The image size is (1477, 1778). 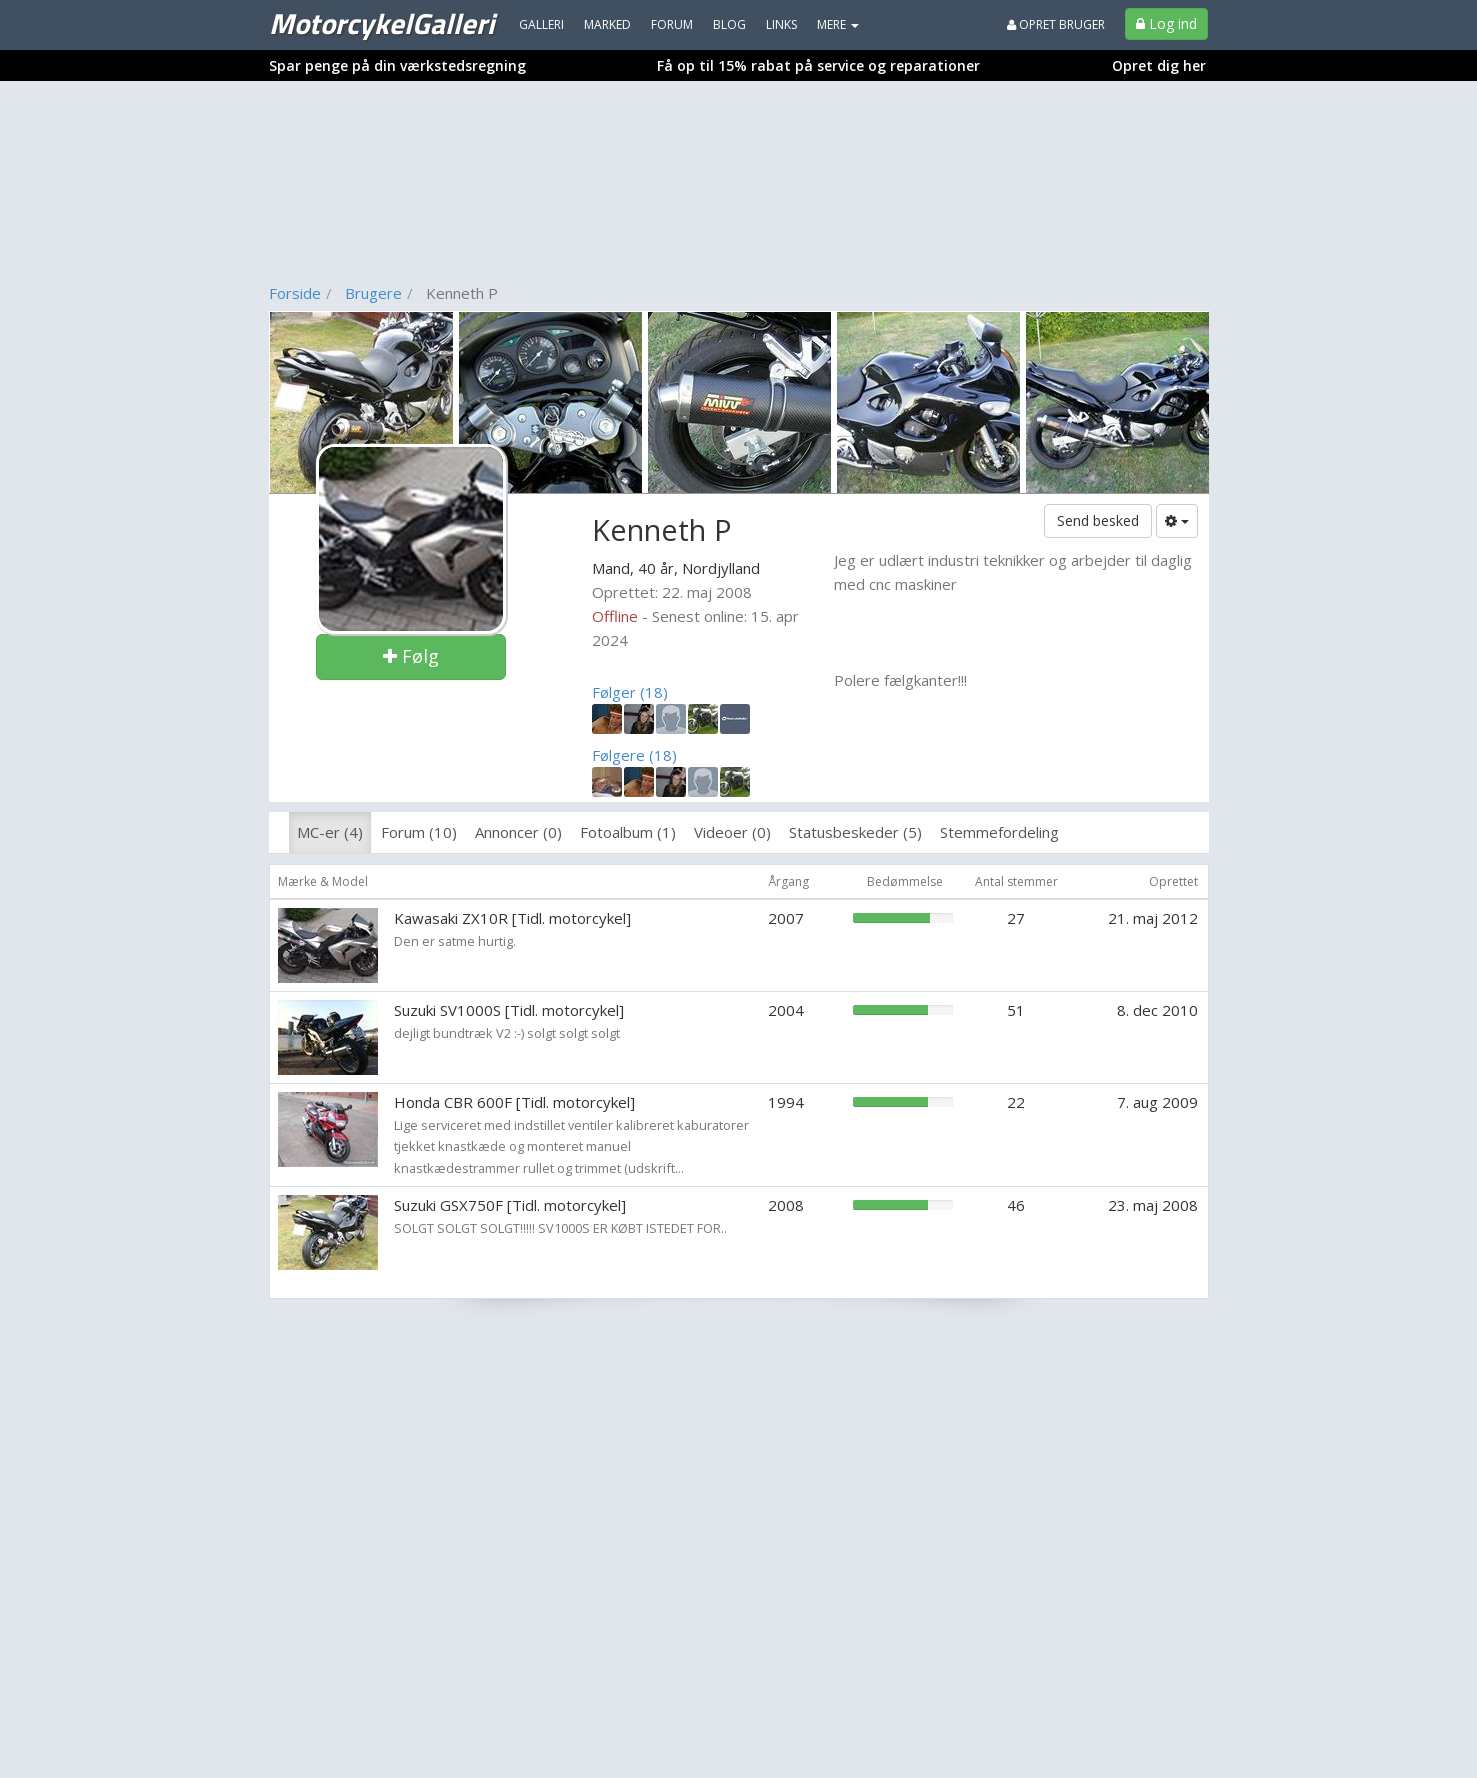 What do you see at coordinates (672, 24) in the screenshot?
I see `Forum [menuitem]` at bounding box center [672, 24].